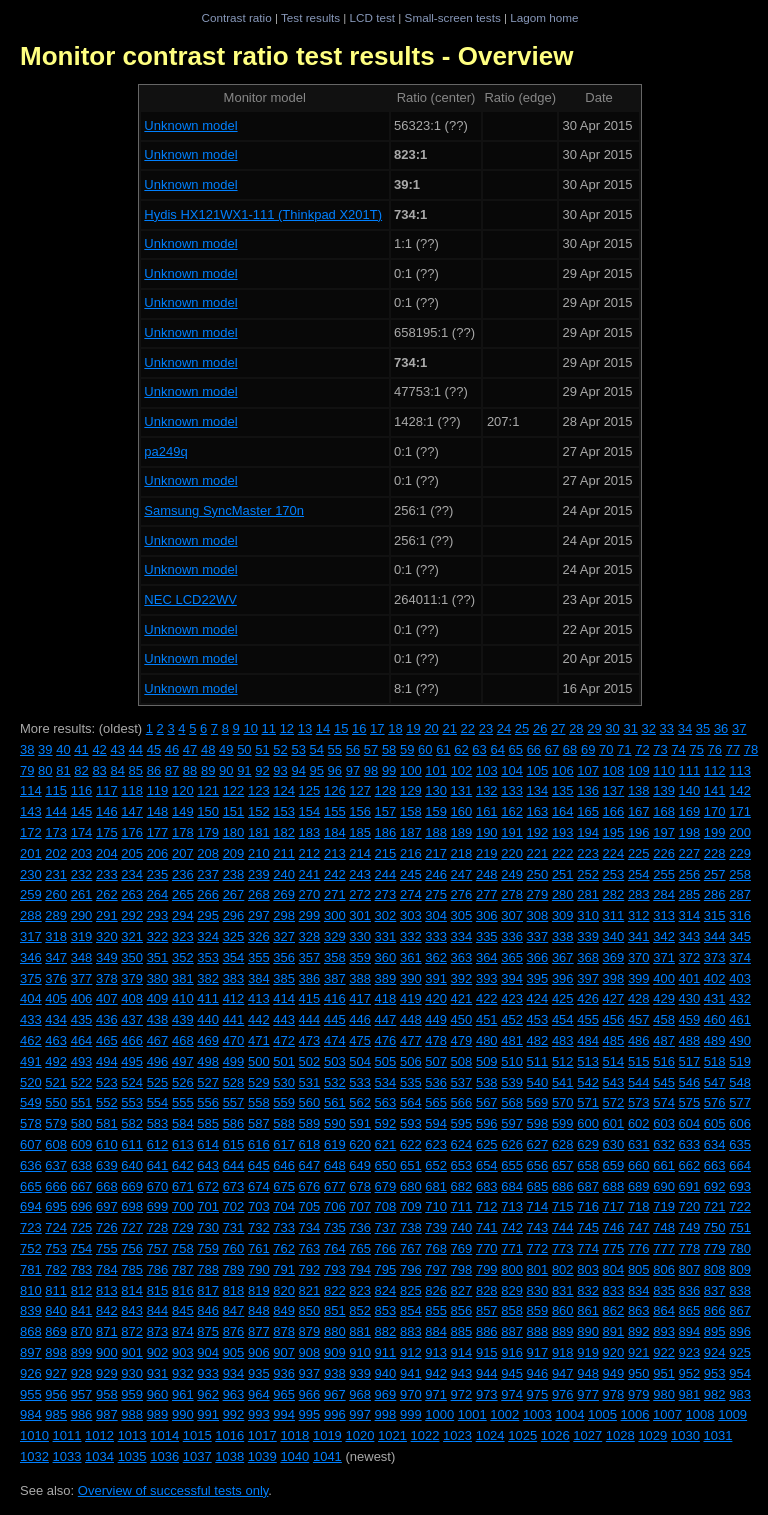 The height and width of the screenshot is (1515, 768). I want to click on 604, so click(690, 1123).